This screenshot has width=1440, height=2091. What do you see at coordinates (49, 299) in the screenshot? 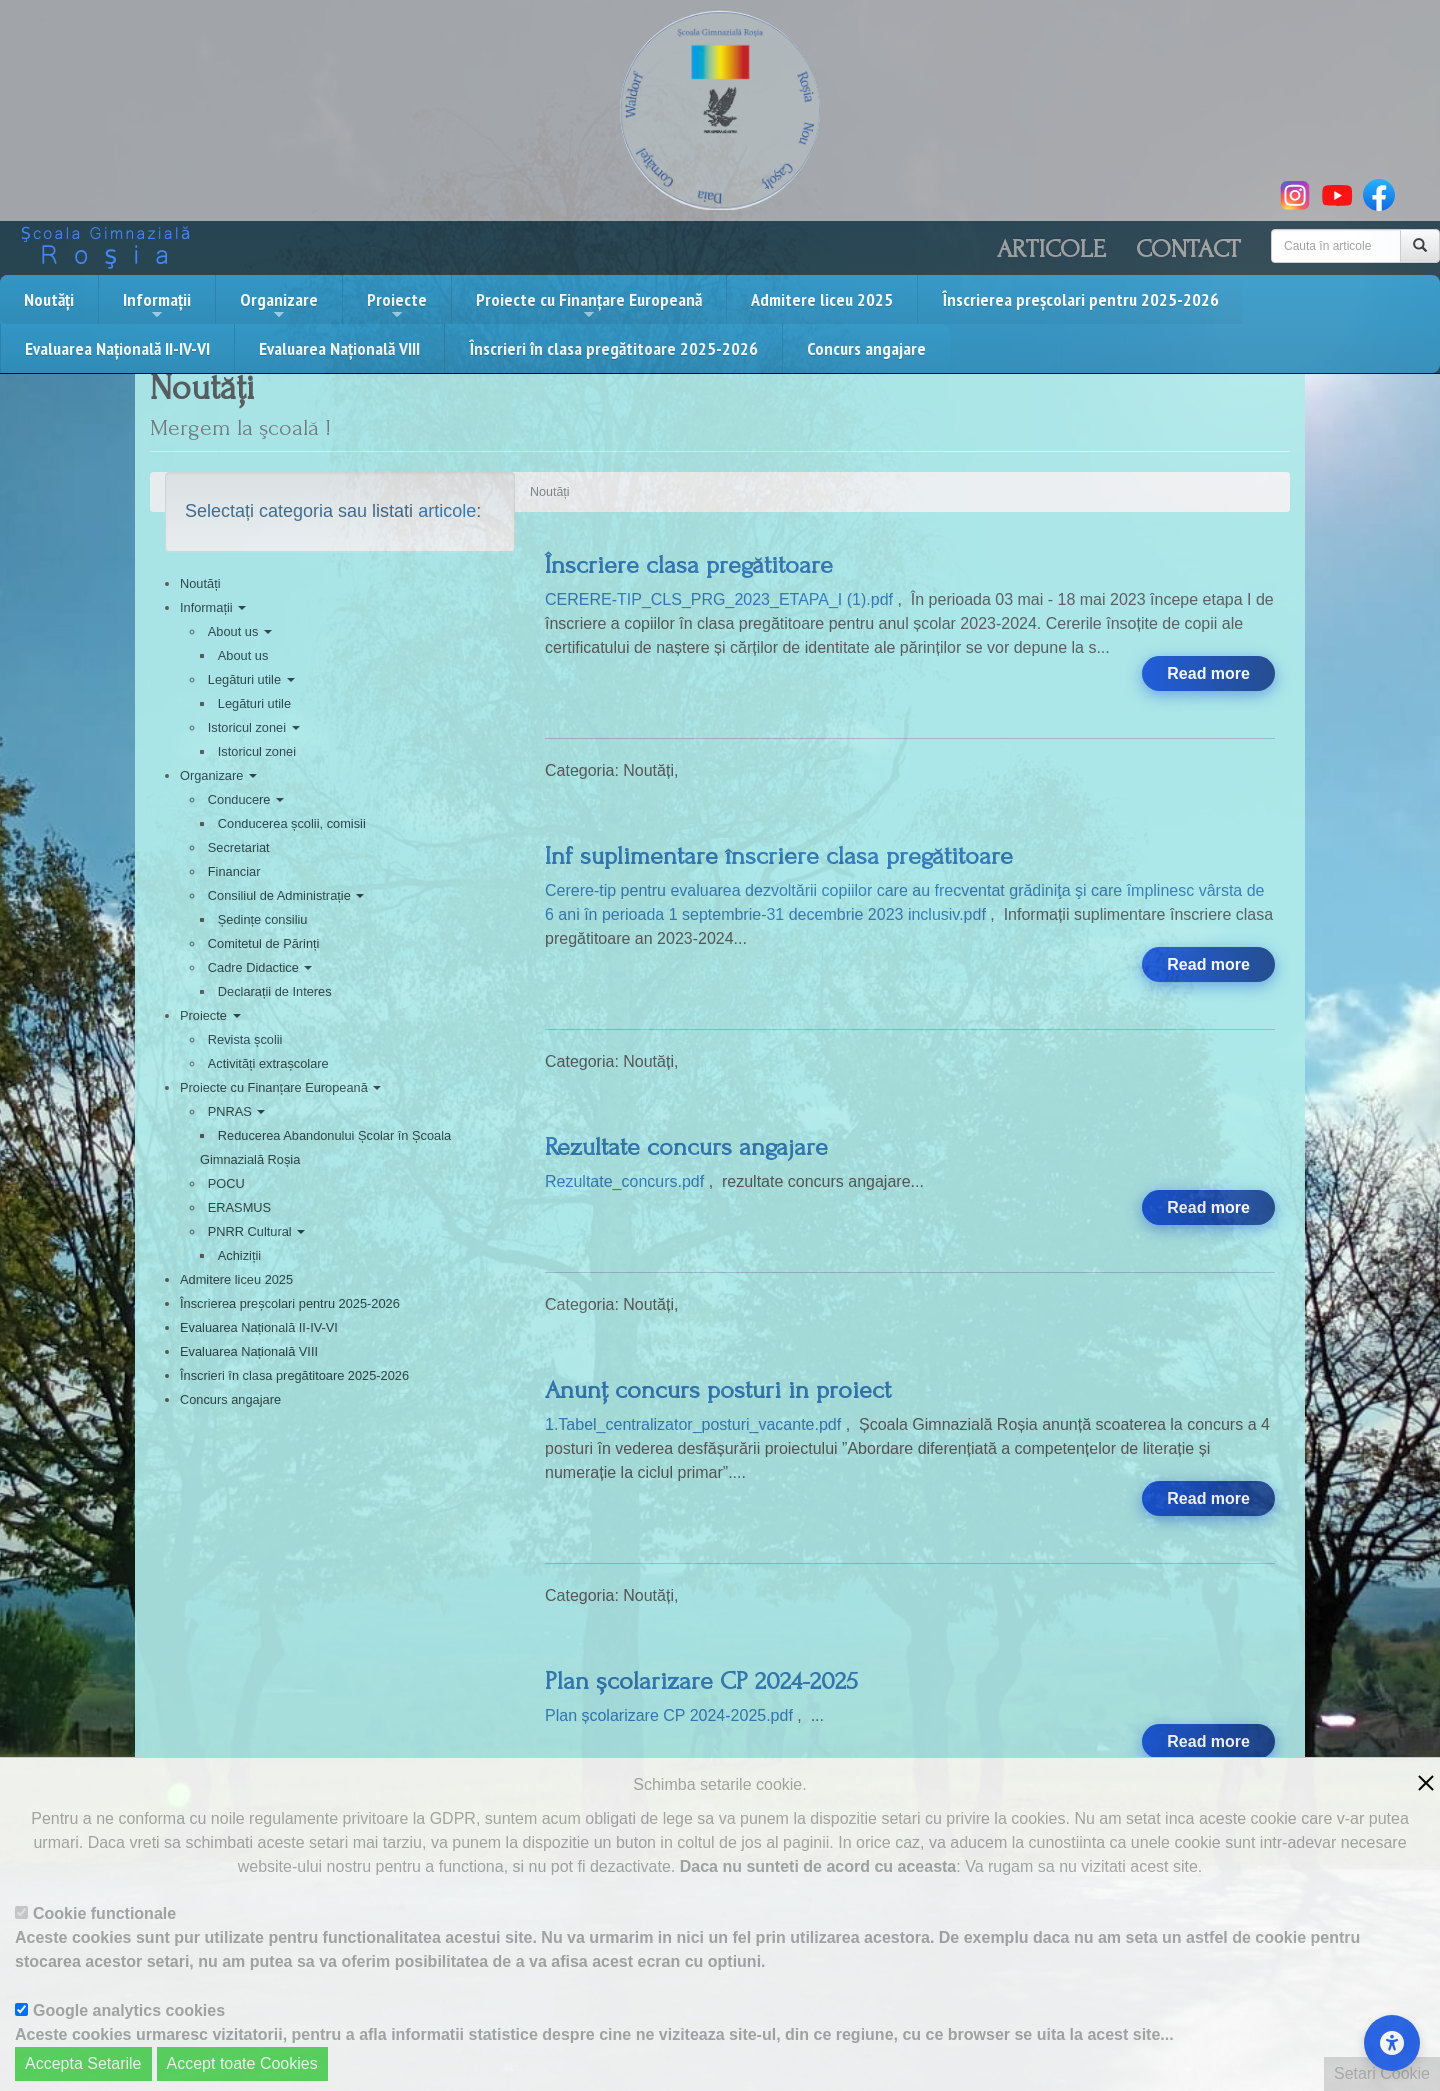
I see `Noutăți` at bounding box center [49, 299].